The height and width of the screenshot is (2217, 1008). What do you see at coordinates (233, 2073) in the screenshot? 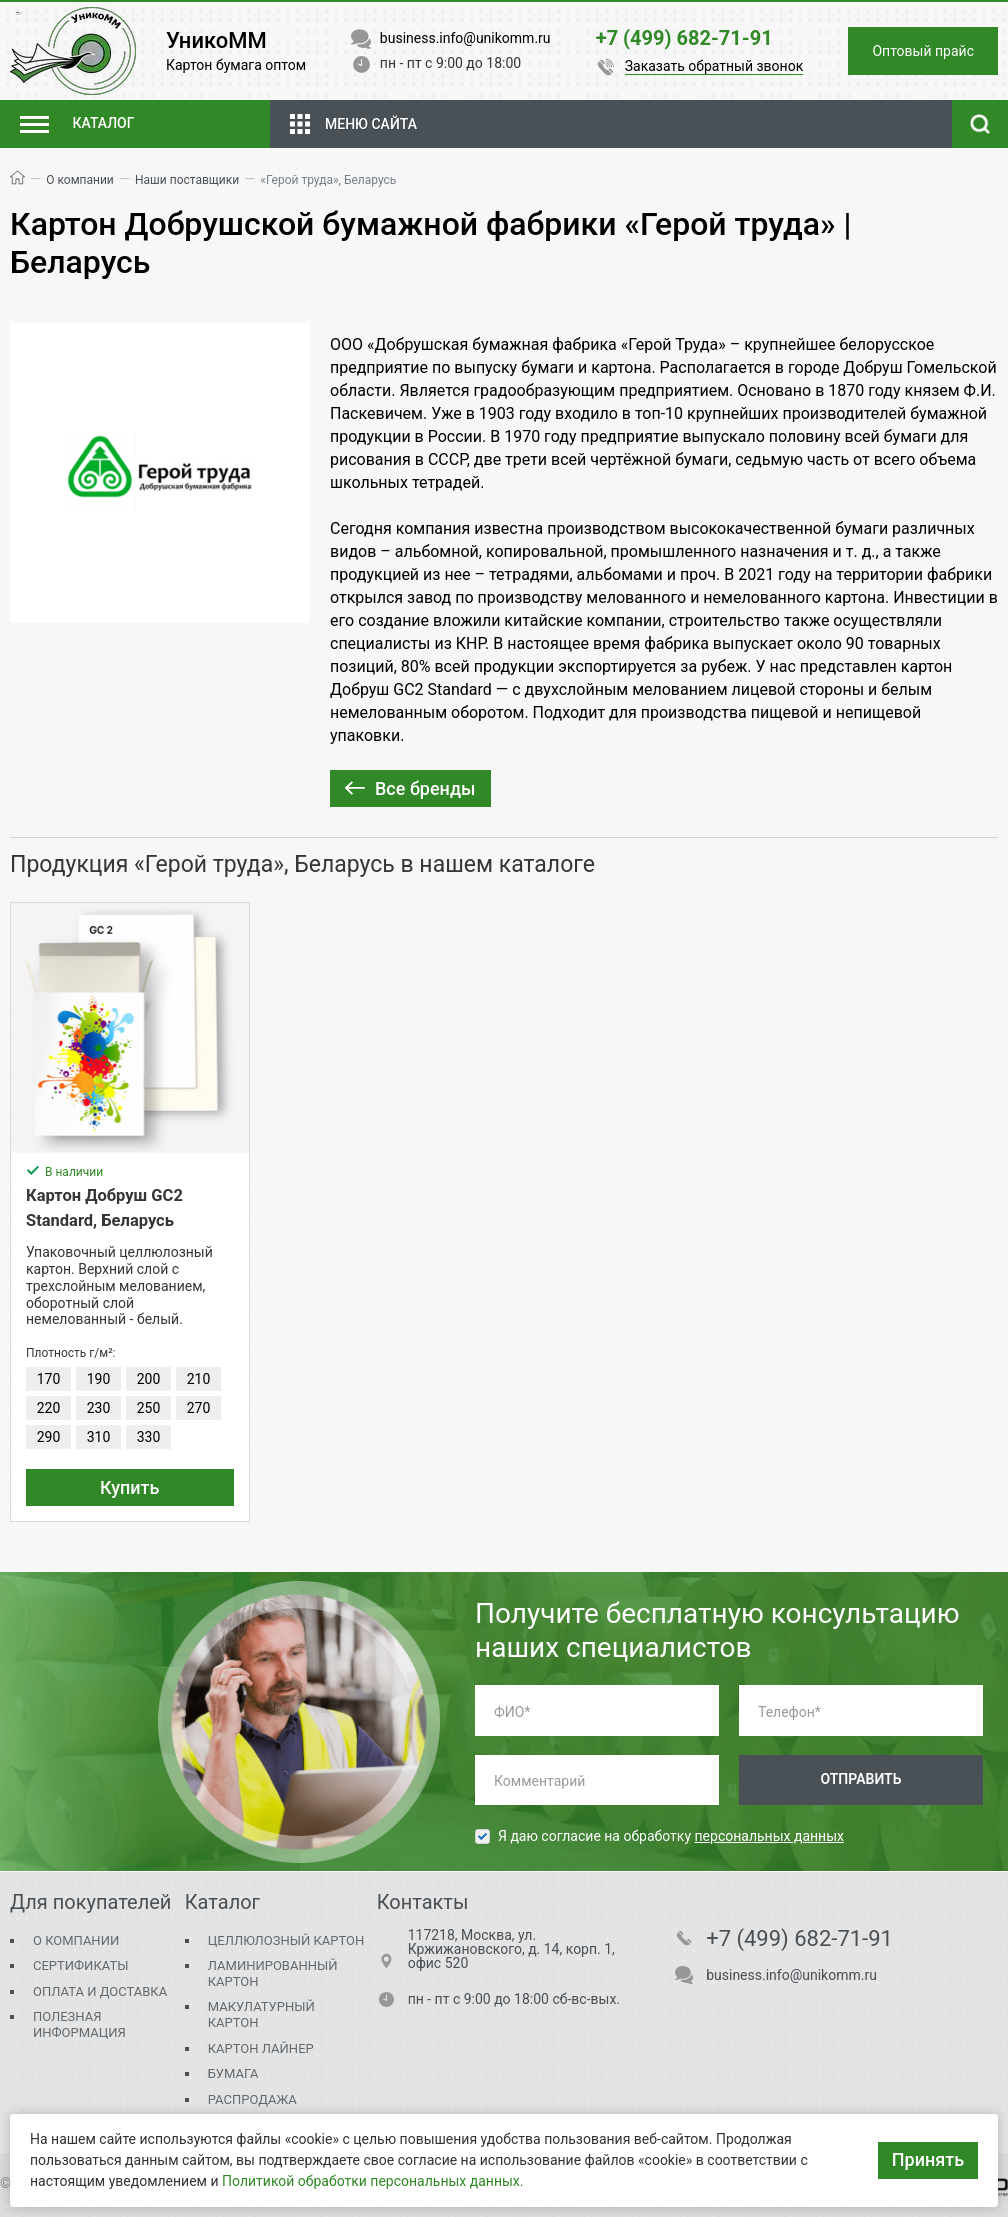
I see `Бумага` at bounding box center [233, 2073].